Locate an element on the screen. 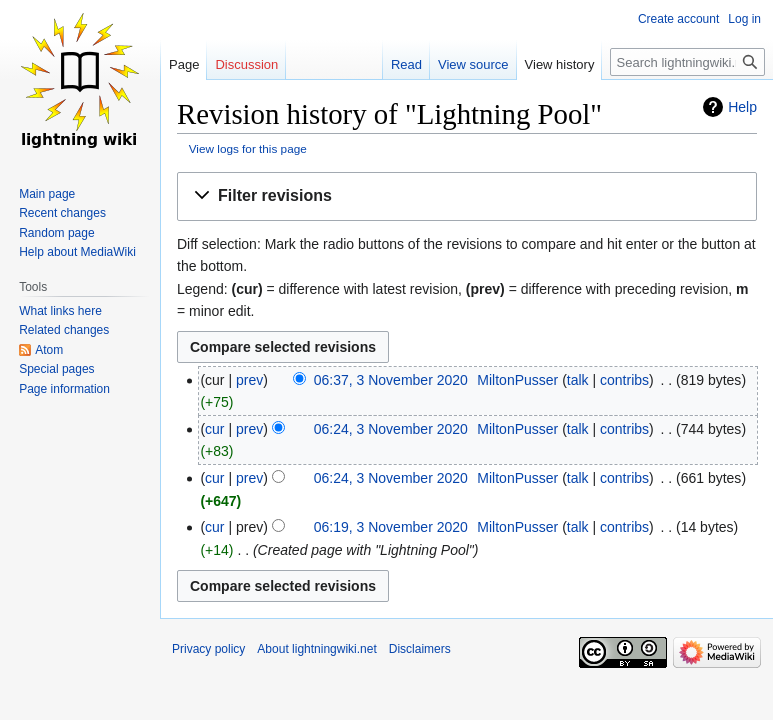 Image resolution: width=773 pixels, height=720 pixels. cur is located at coordinates (214, 429).